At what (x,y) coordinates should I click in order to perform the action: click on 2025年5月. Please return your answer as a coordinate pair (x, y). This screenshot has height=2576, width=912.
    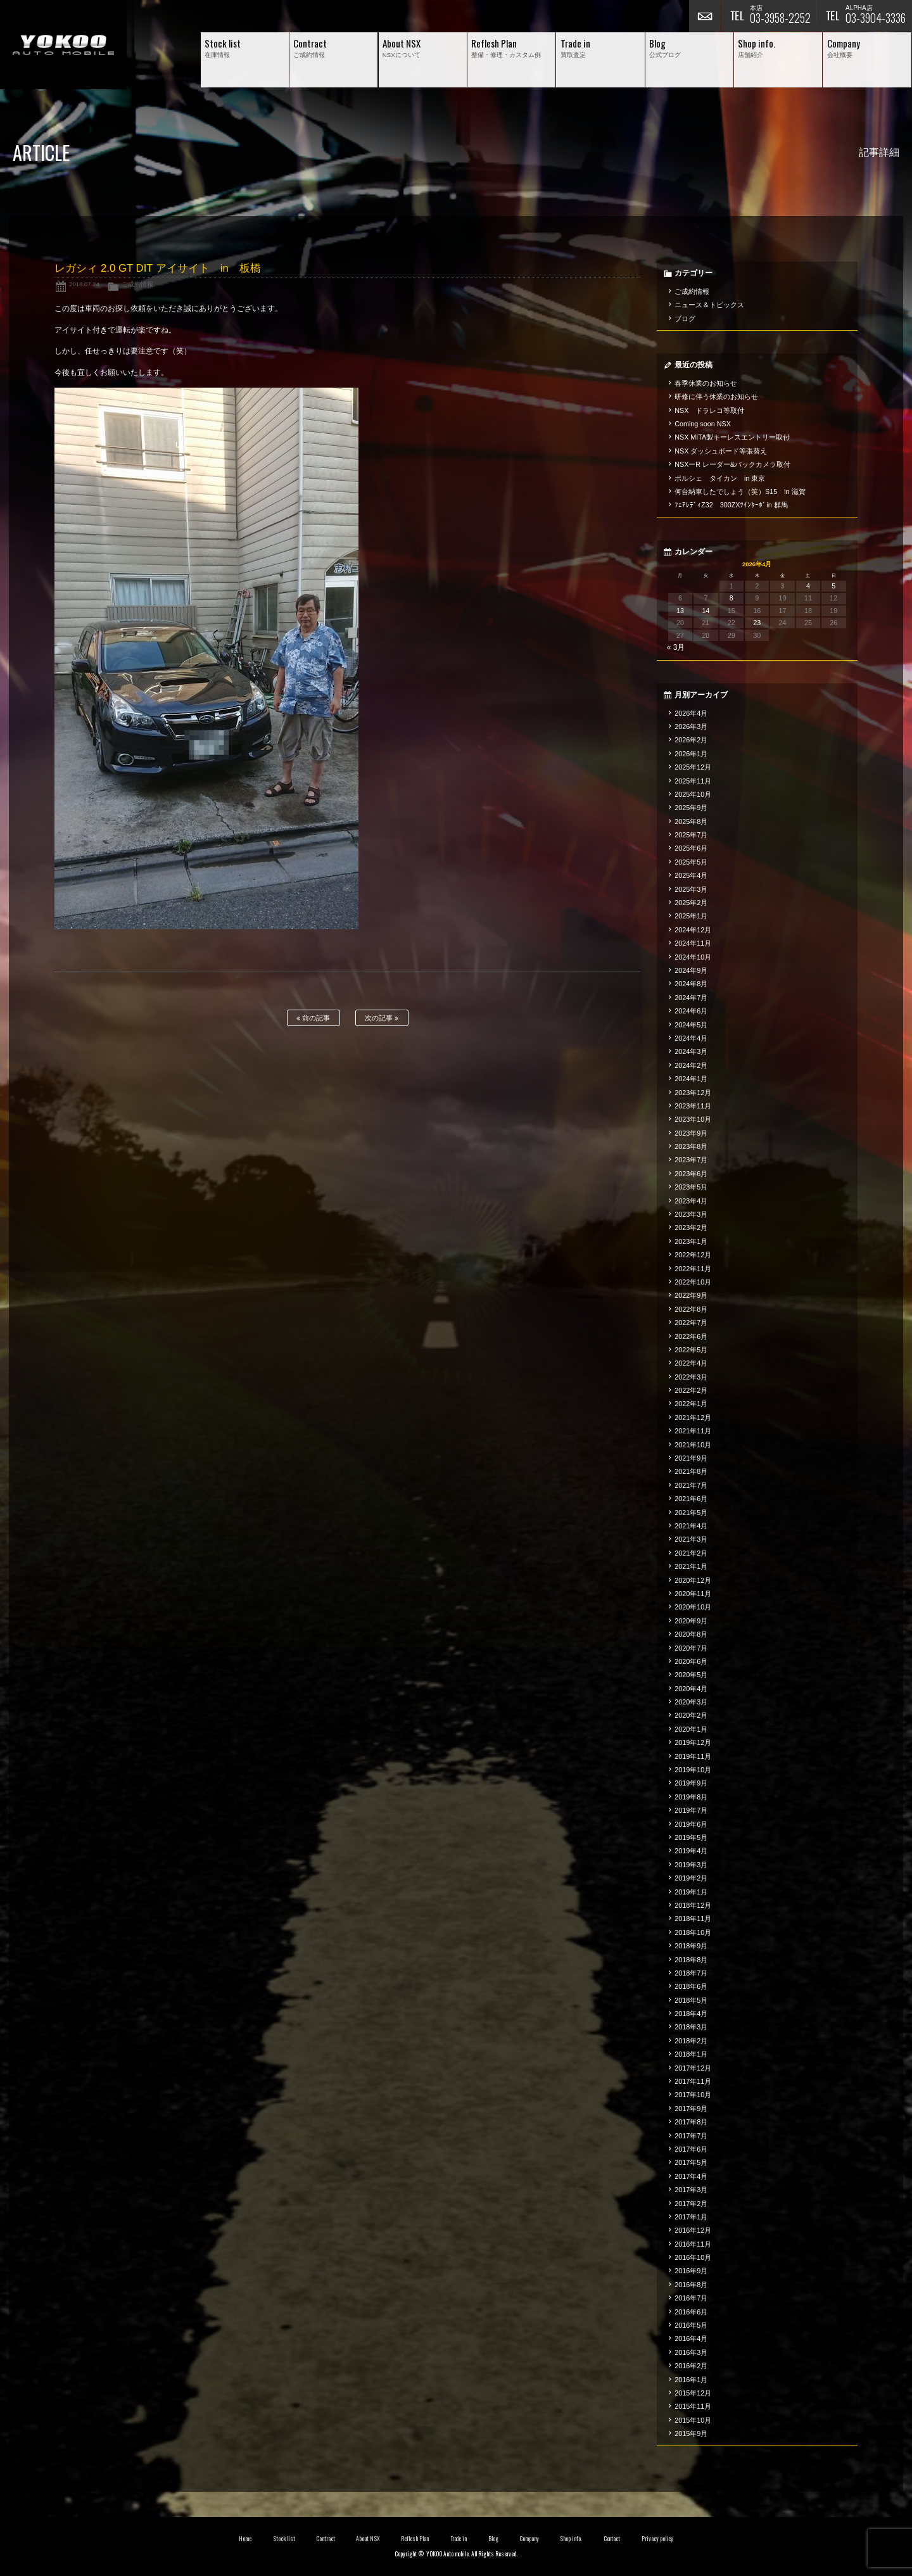
    Looking at the image, I should click on (690, 862).